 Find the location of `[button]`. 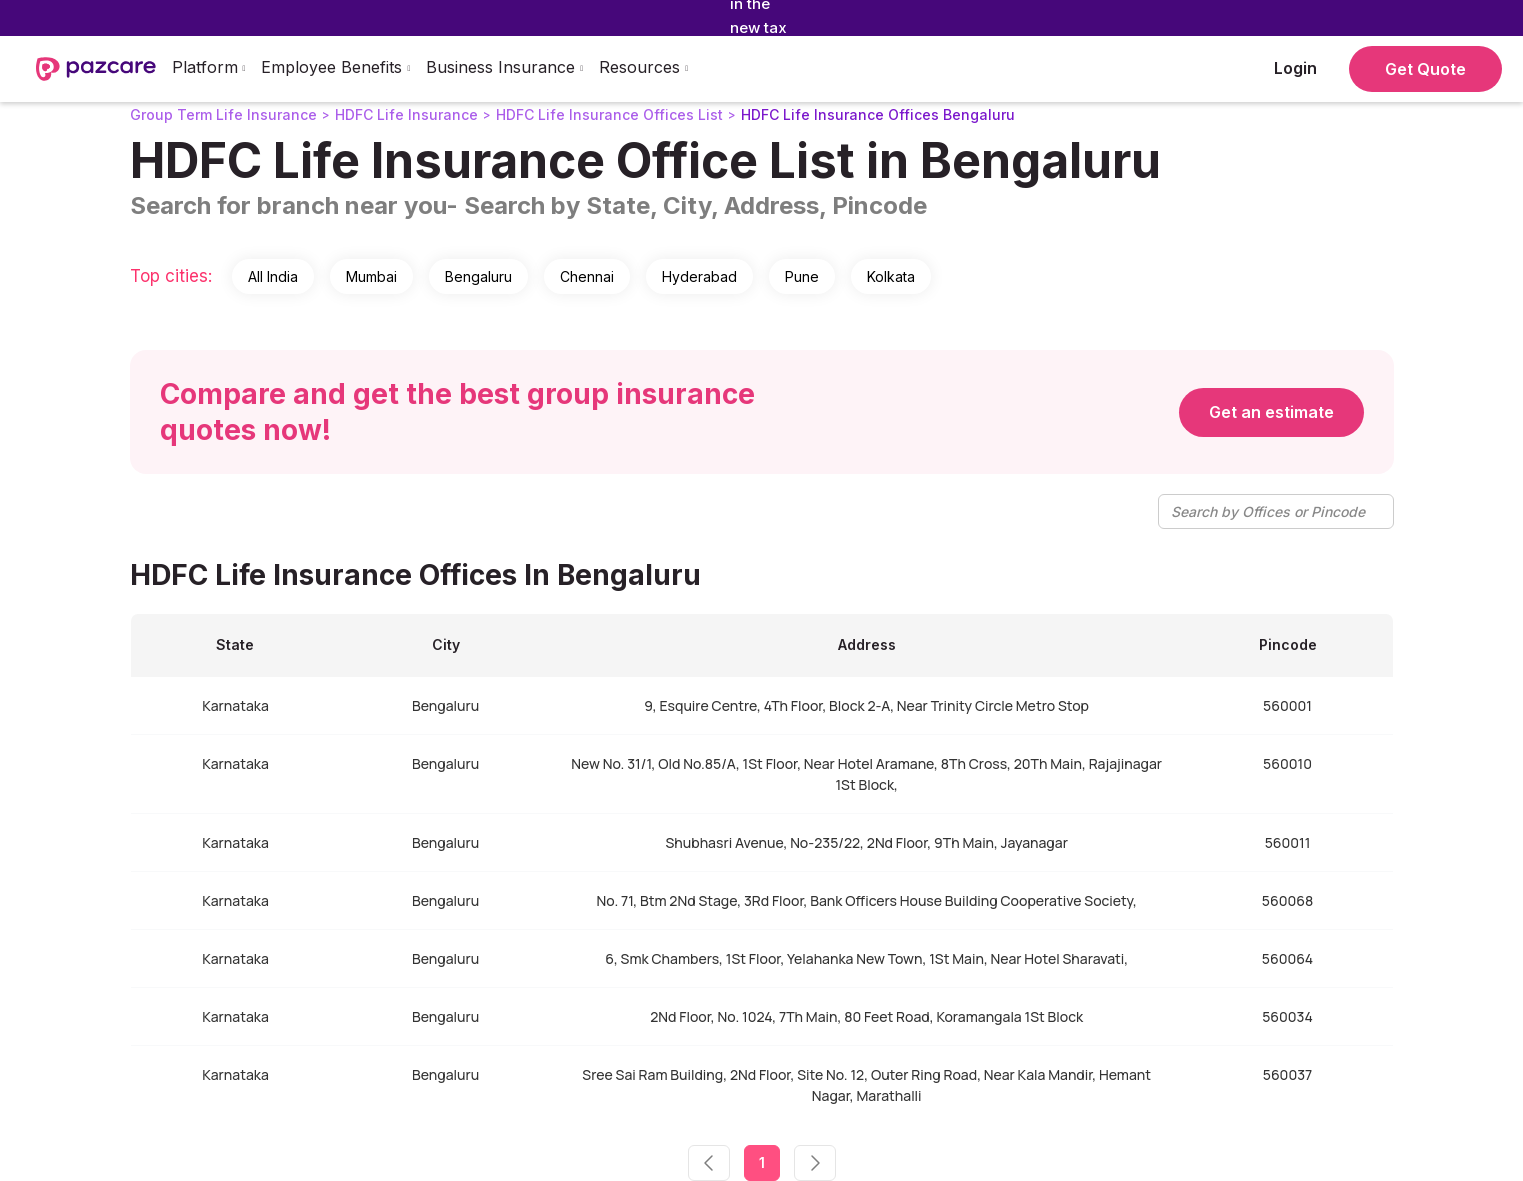

[button] is located at coordinates (209, 69).